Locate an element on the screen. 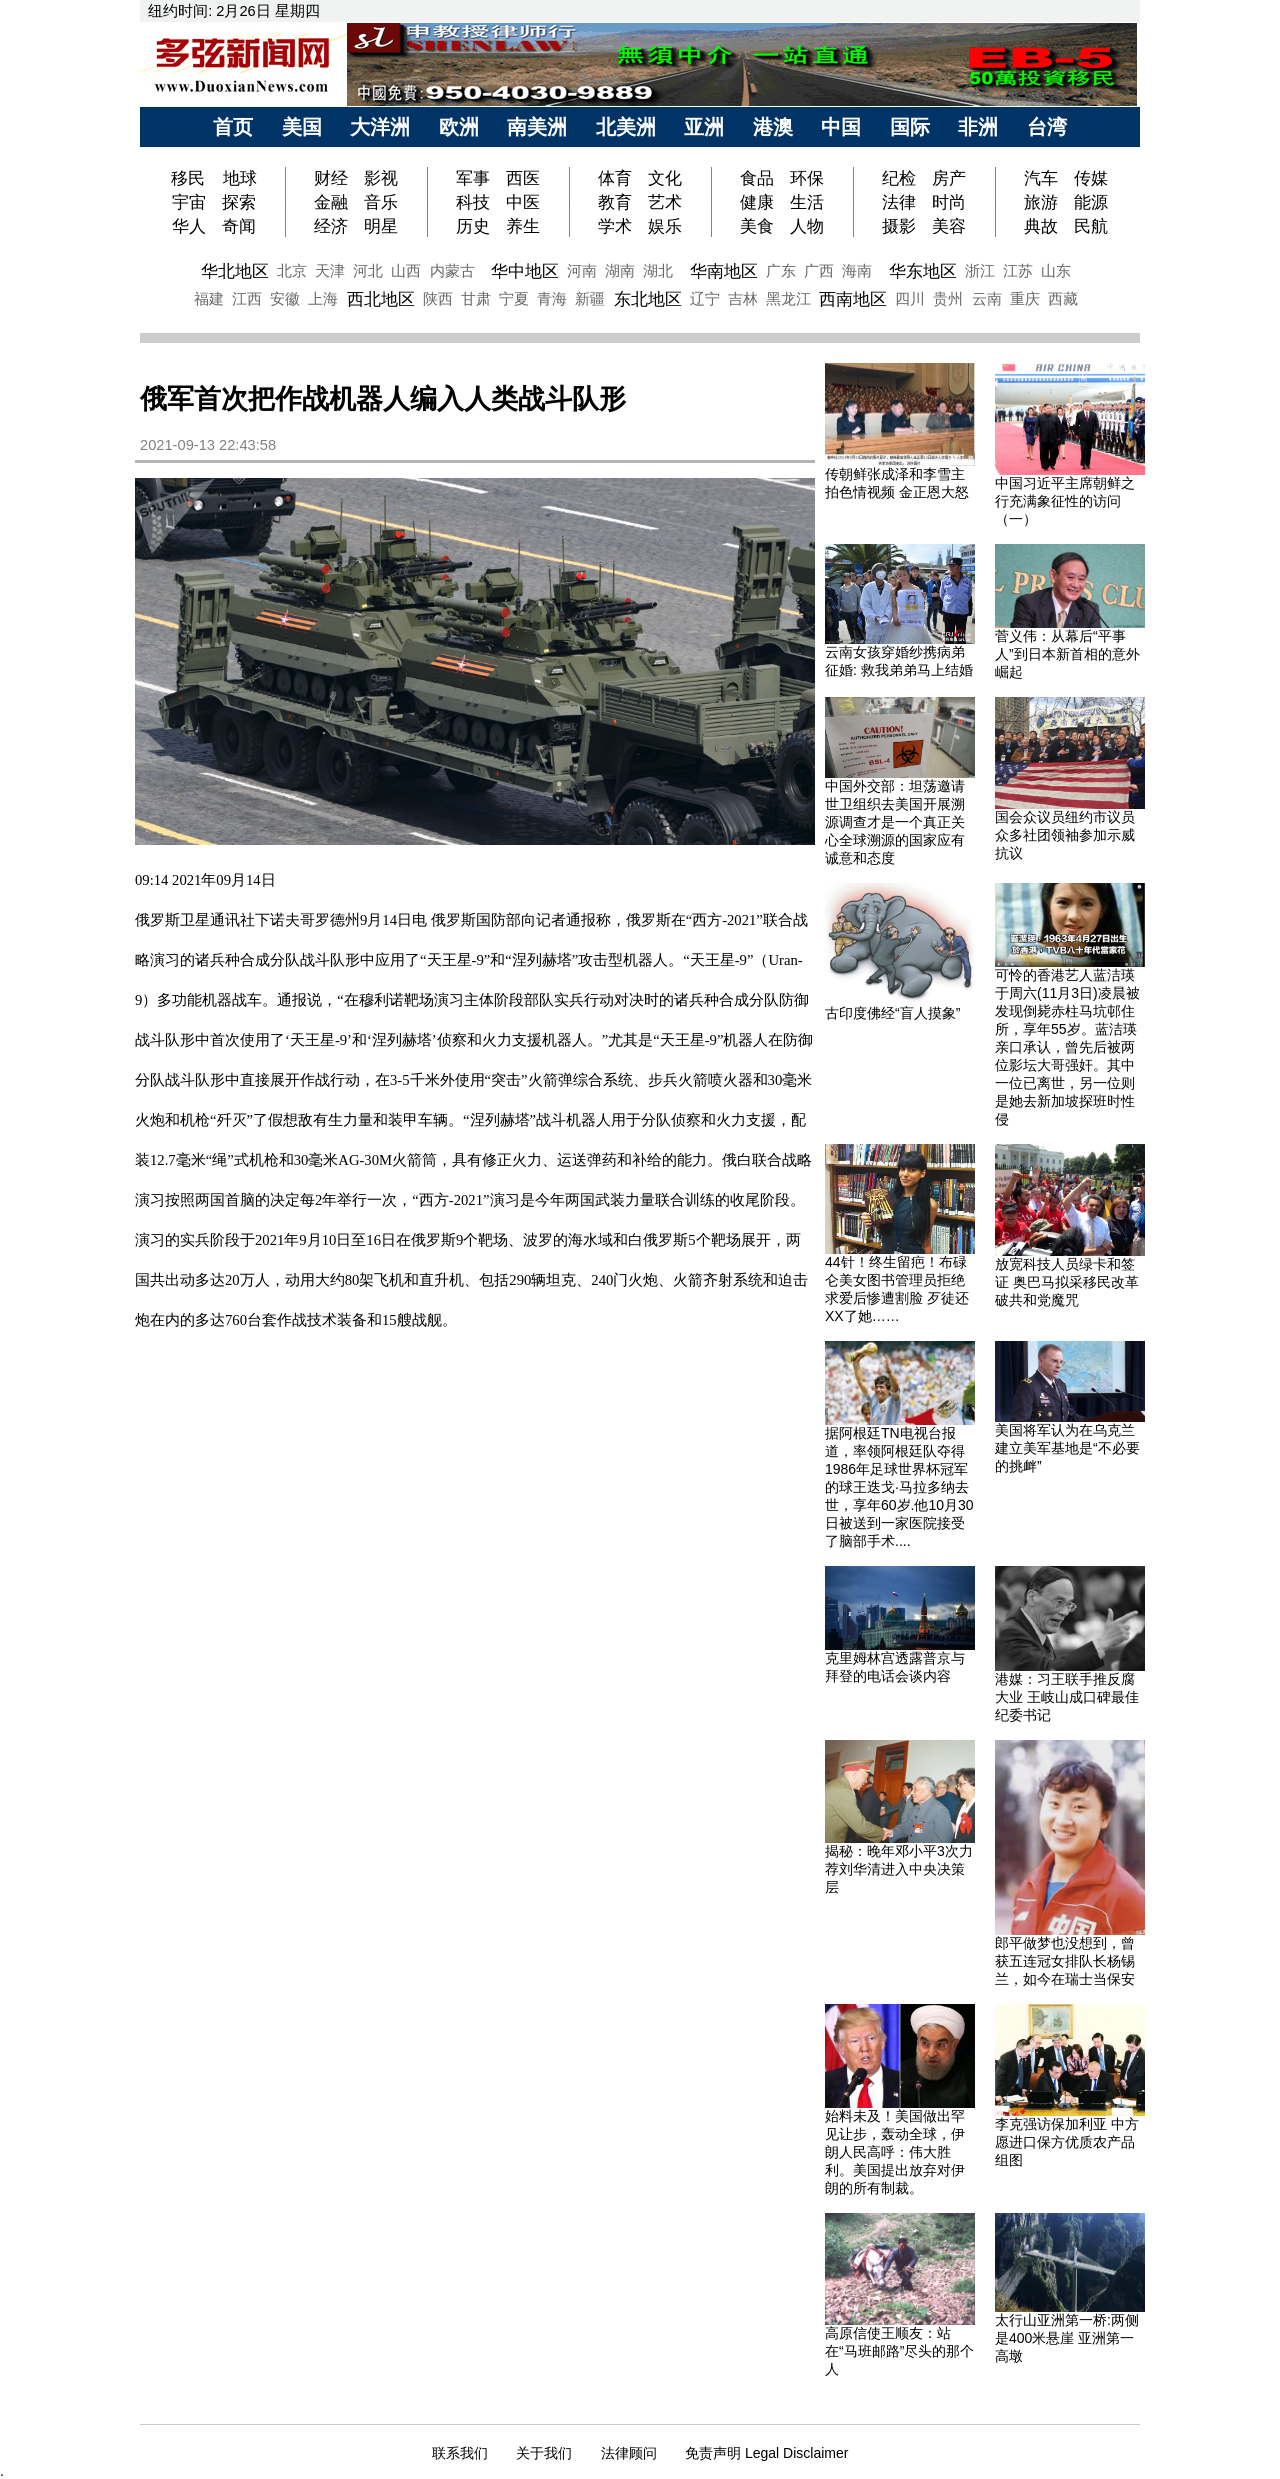 This screenshot has height=2479, width=1280. 宇宙 is located at coordinates (189, 202).